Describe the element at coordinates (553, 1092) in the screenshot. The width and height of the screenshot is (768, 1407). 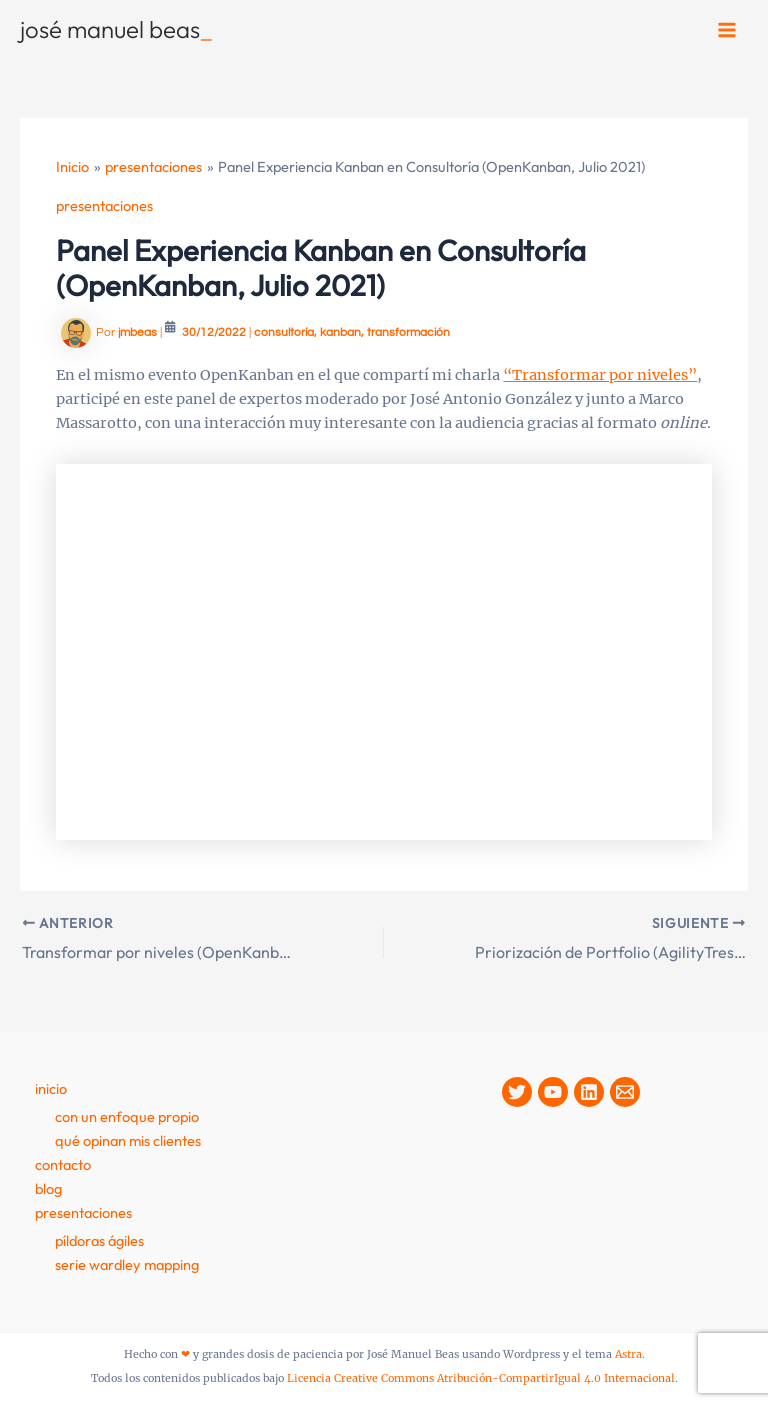
I see `[YouTube]` at that location.